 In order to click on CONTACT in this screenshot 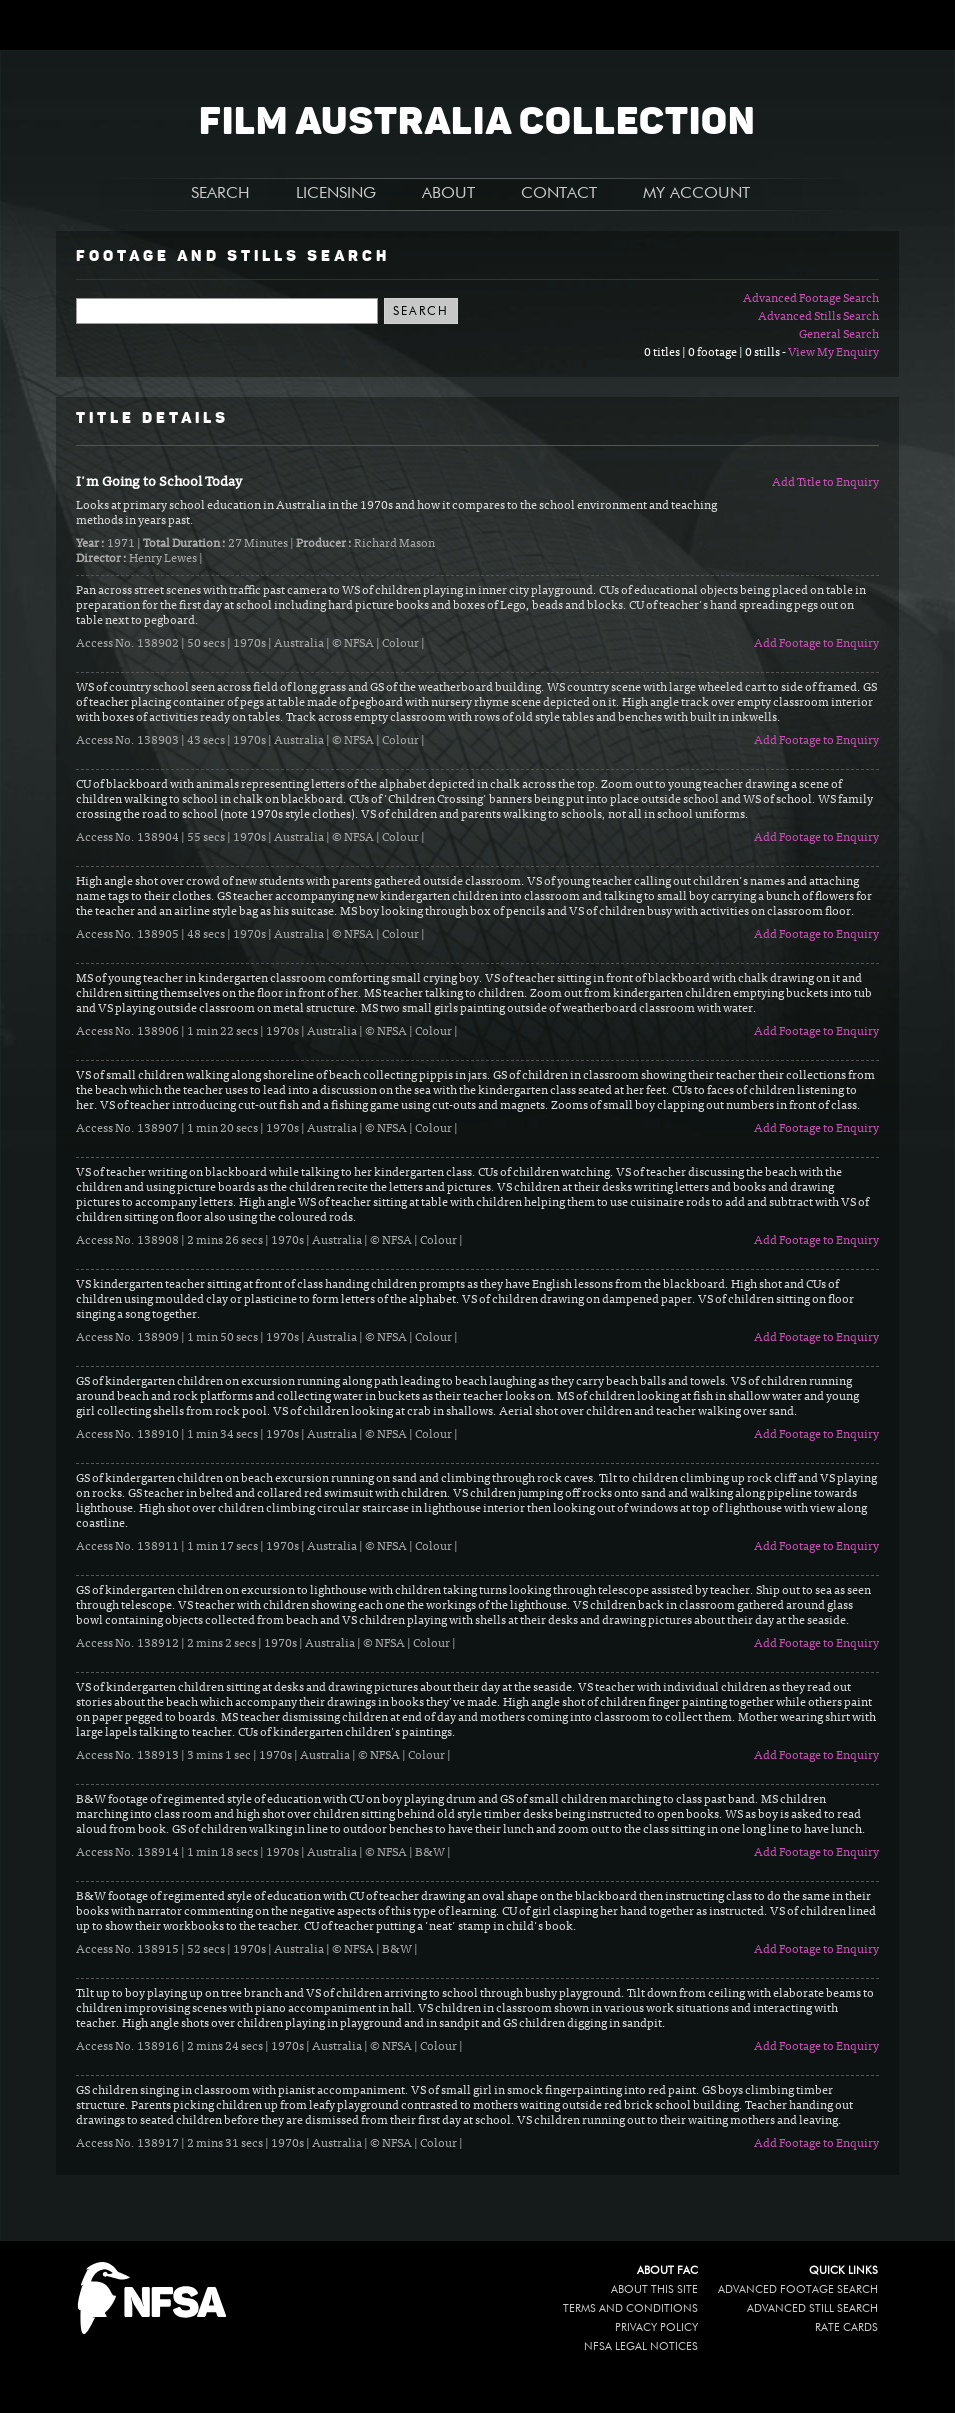, I will do `click(559, 194)`.